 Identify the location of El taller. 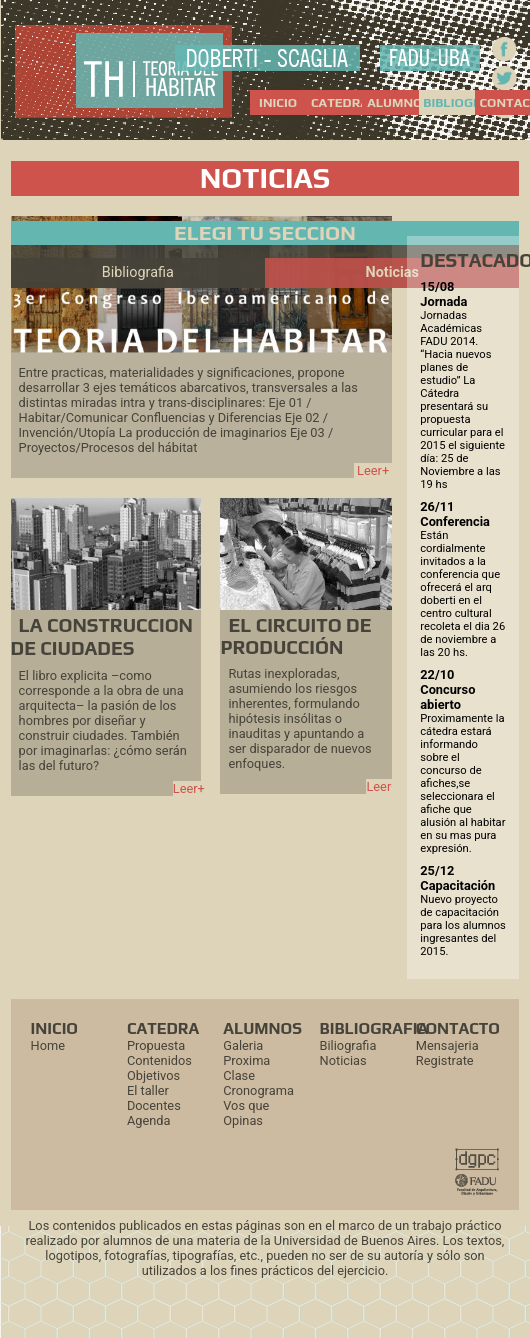
(148, 1090).